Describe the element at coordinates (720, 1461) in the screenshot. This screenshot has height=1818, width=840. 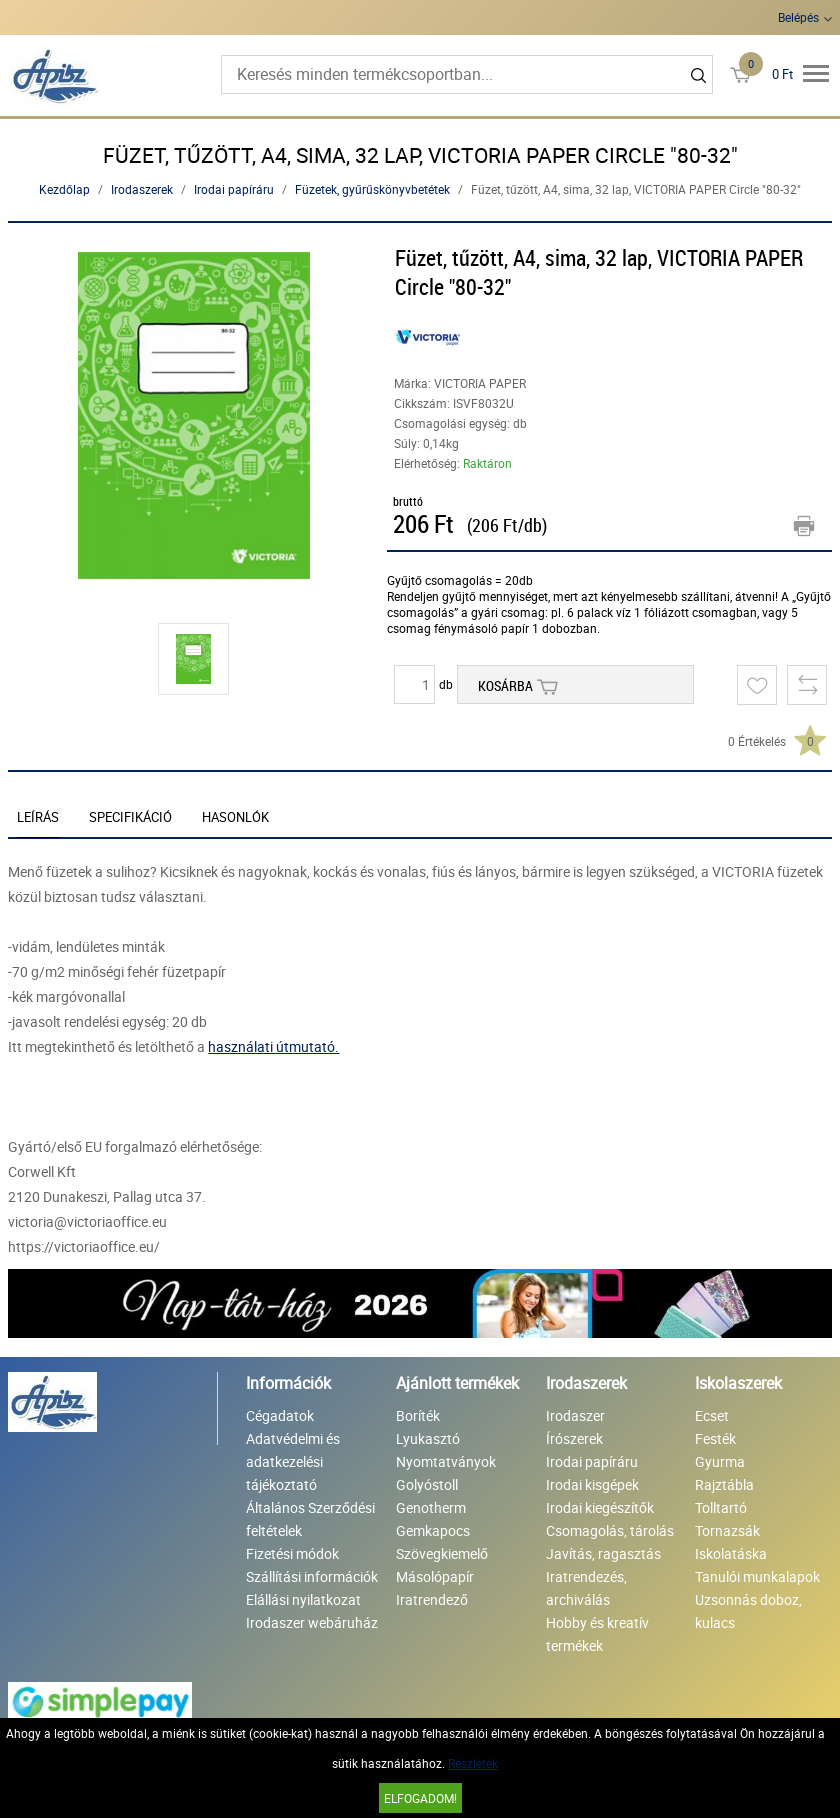
I see `Gyurma` at that location.